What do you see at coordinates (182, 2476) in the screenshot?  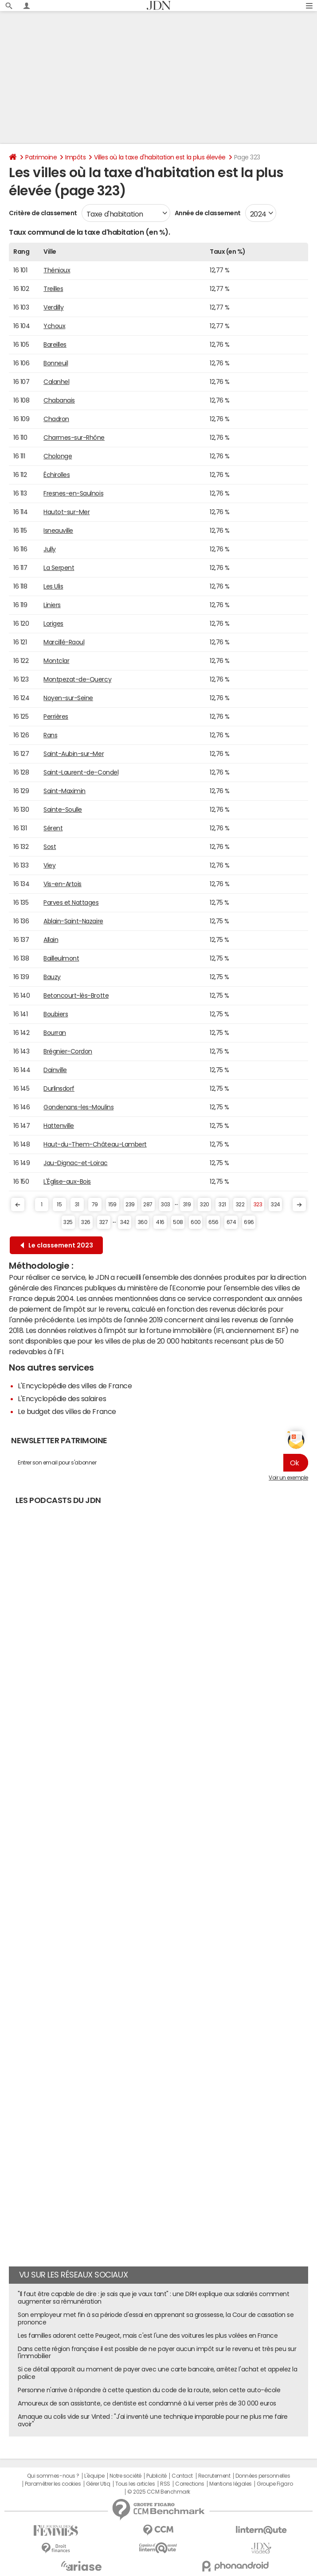 I see `Contact` at bounding box center [182, 2476].